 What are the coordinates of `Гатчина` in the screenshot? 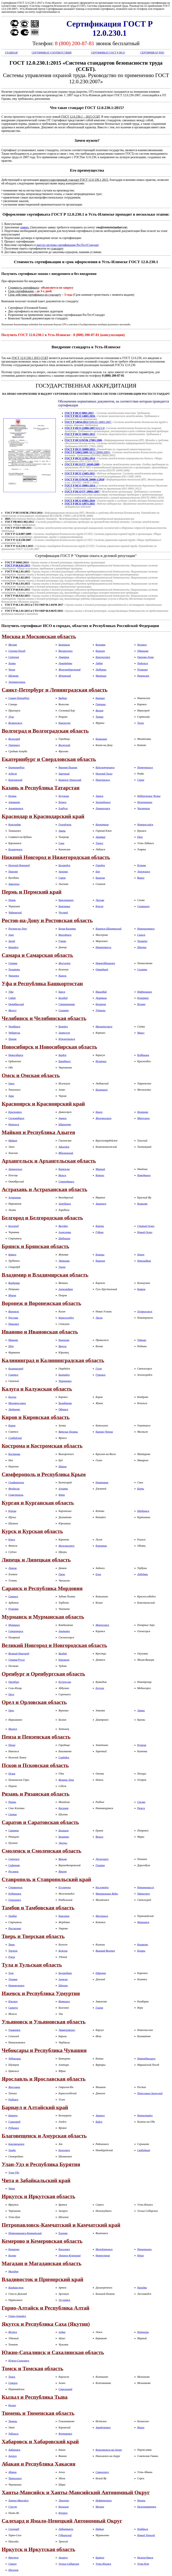 It's located at (101, 704).